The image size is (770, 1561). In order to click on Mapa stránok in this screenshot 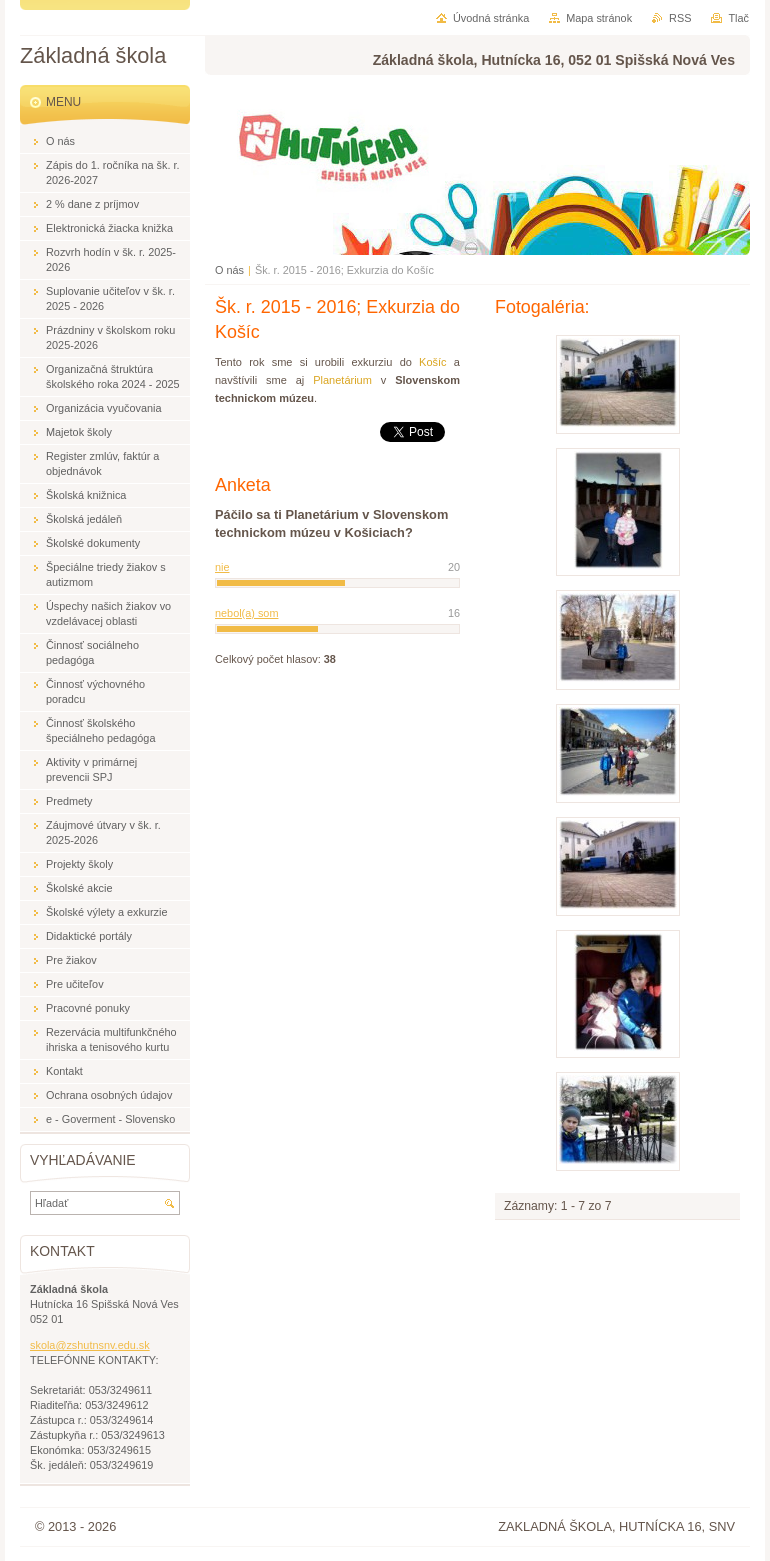, I will do `click(599, 18)`.